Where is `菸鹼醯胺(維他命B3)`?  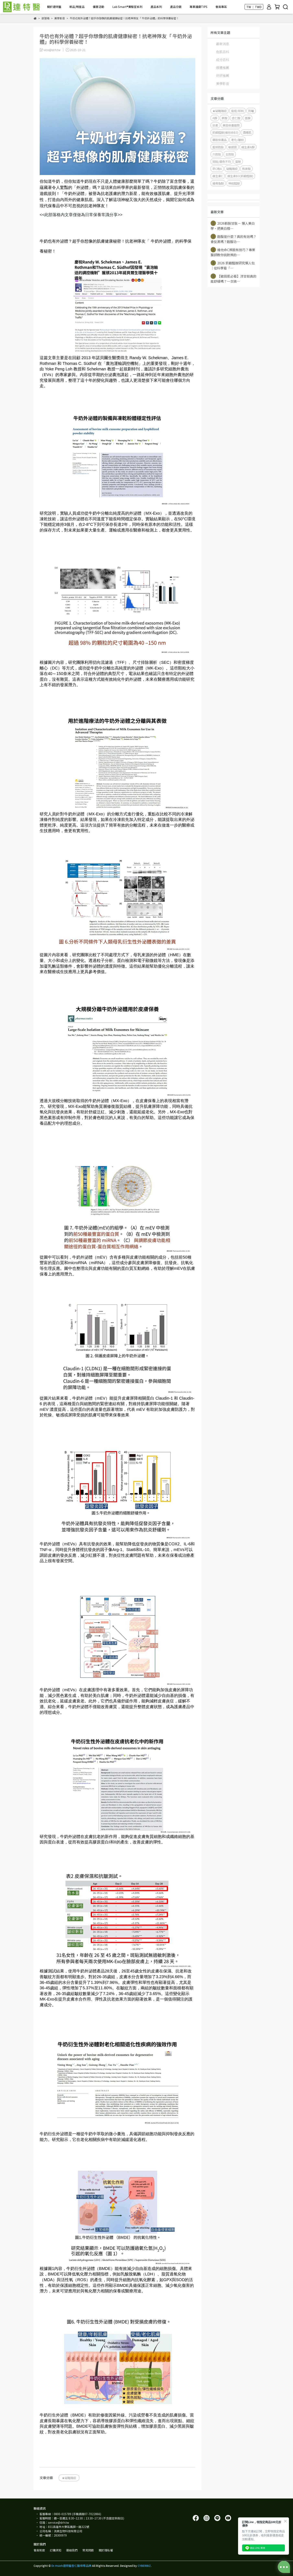
菸鹼醯胺(維他命B3) is located at coordinates (225, 132).